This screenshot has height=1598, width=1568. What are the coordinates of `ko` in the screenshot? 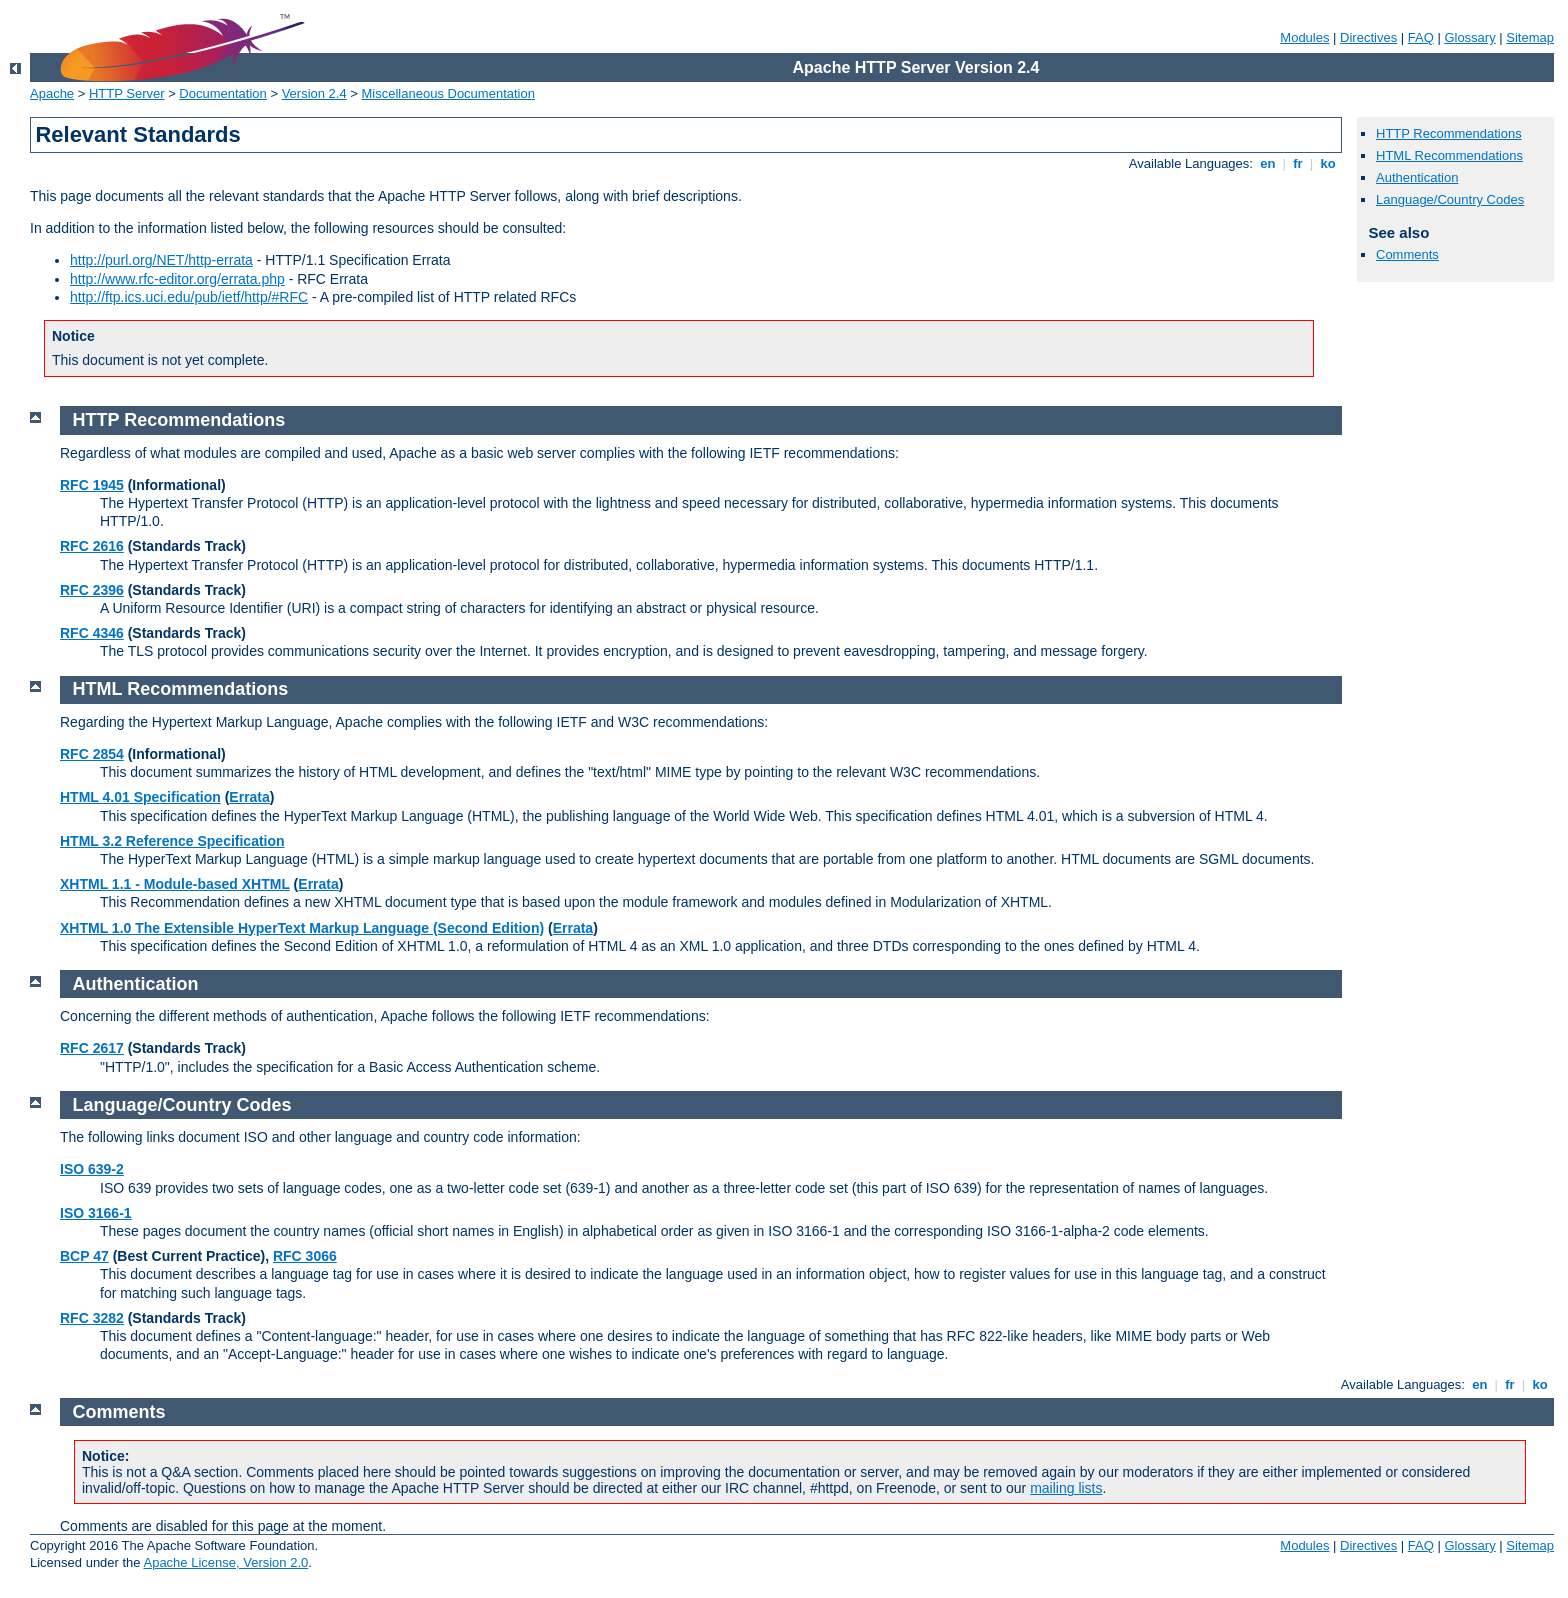 It's located at (1328, 163).